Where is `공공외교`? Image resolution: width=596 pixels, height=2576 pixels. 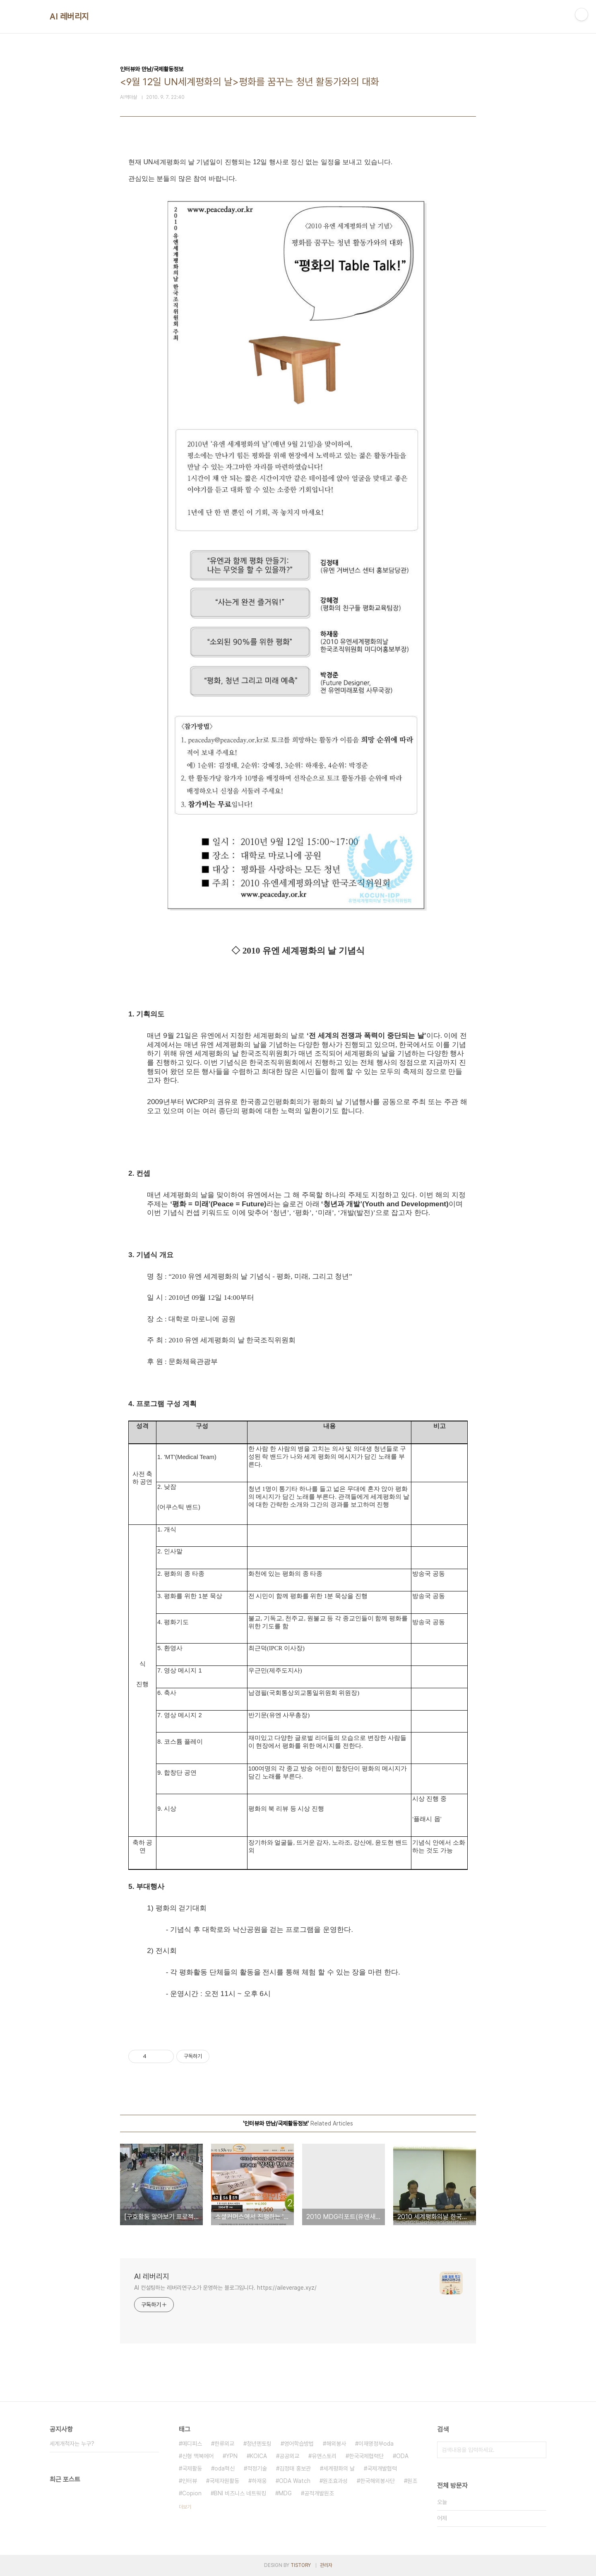
공공외교 is located at coordinates (289, 2456).